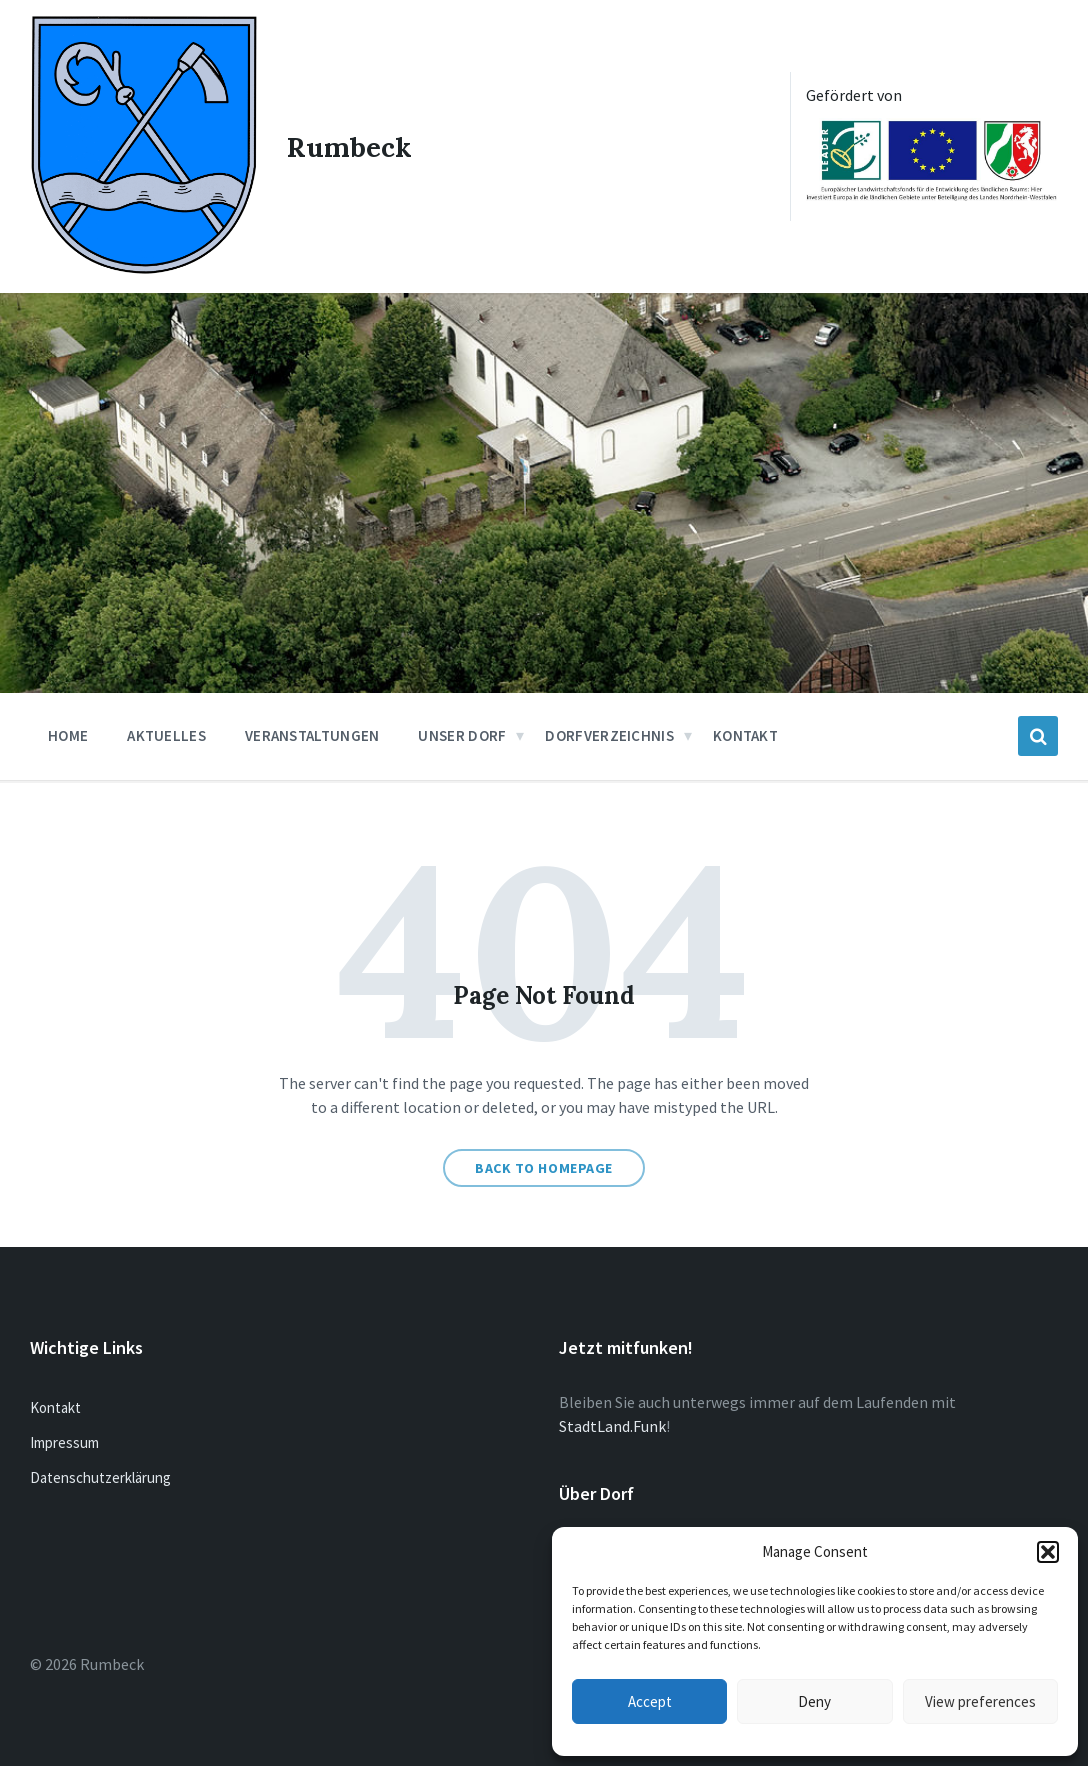 The image size is (1088, 1766). I want to click on Datenschutzerklärung, so click(100, 1476).